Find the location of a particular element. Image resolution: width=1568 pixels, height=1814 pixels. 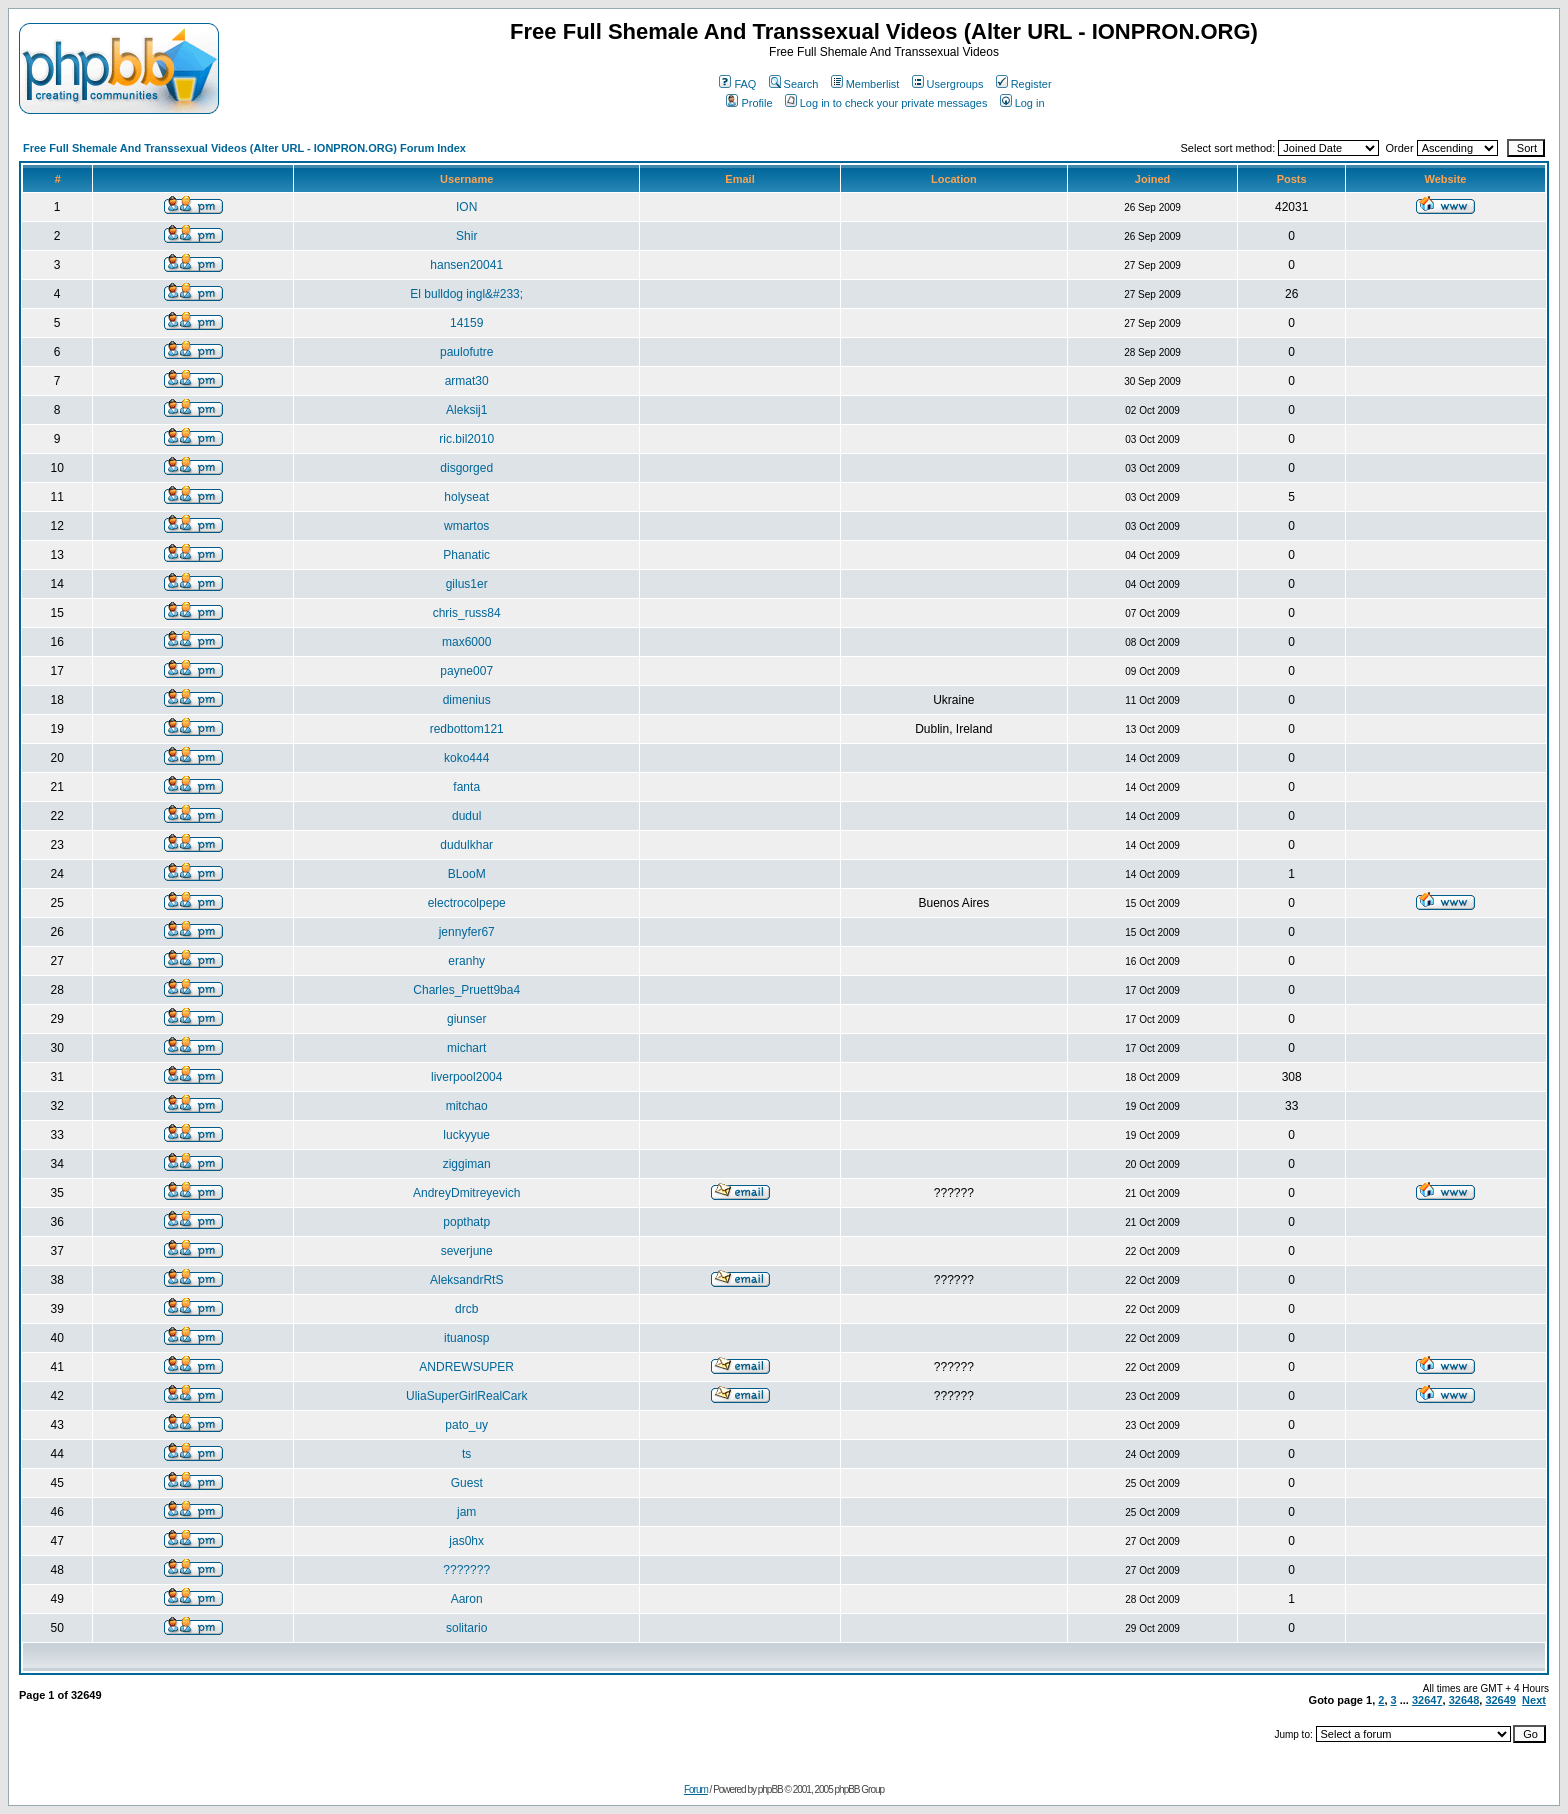

AleksandrRtS is located at coordinates (466, 1280).